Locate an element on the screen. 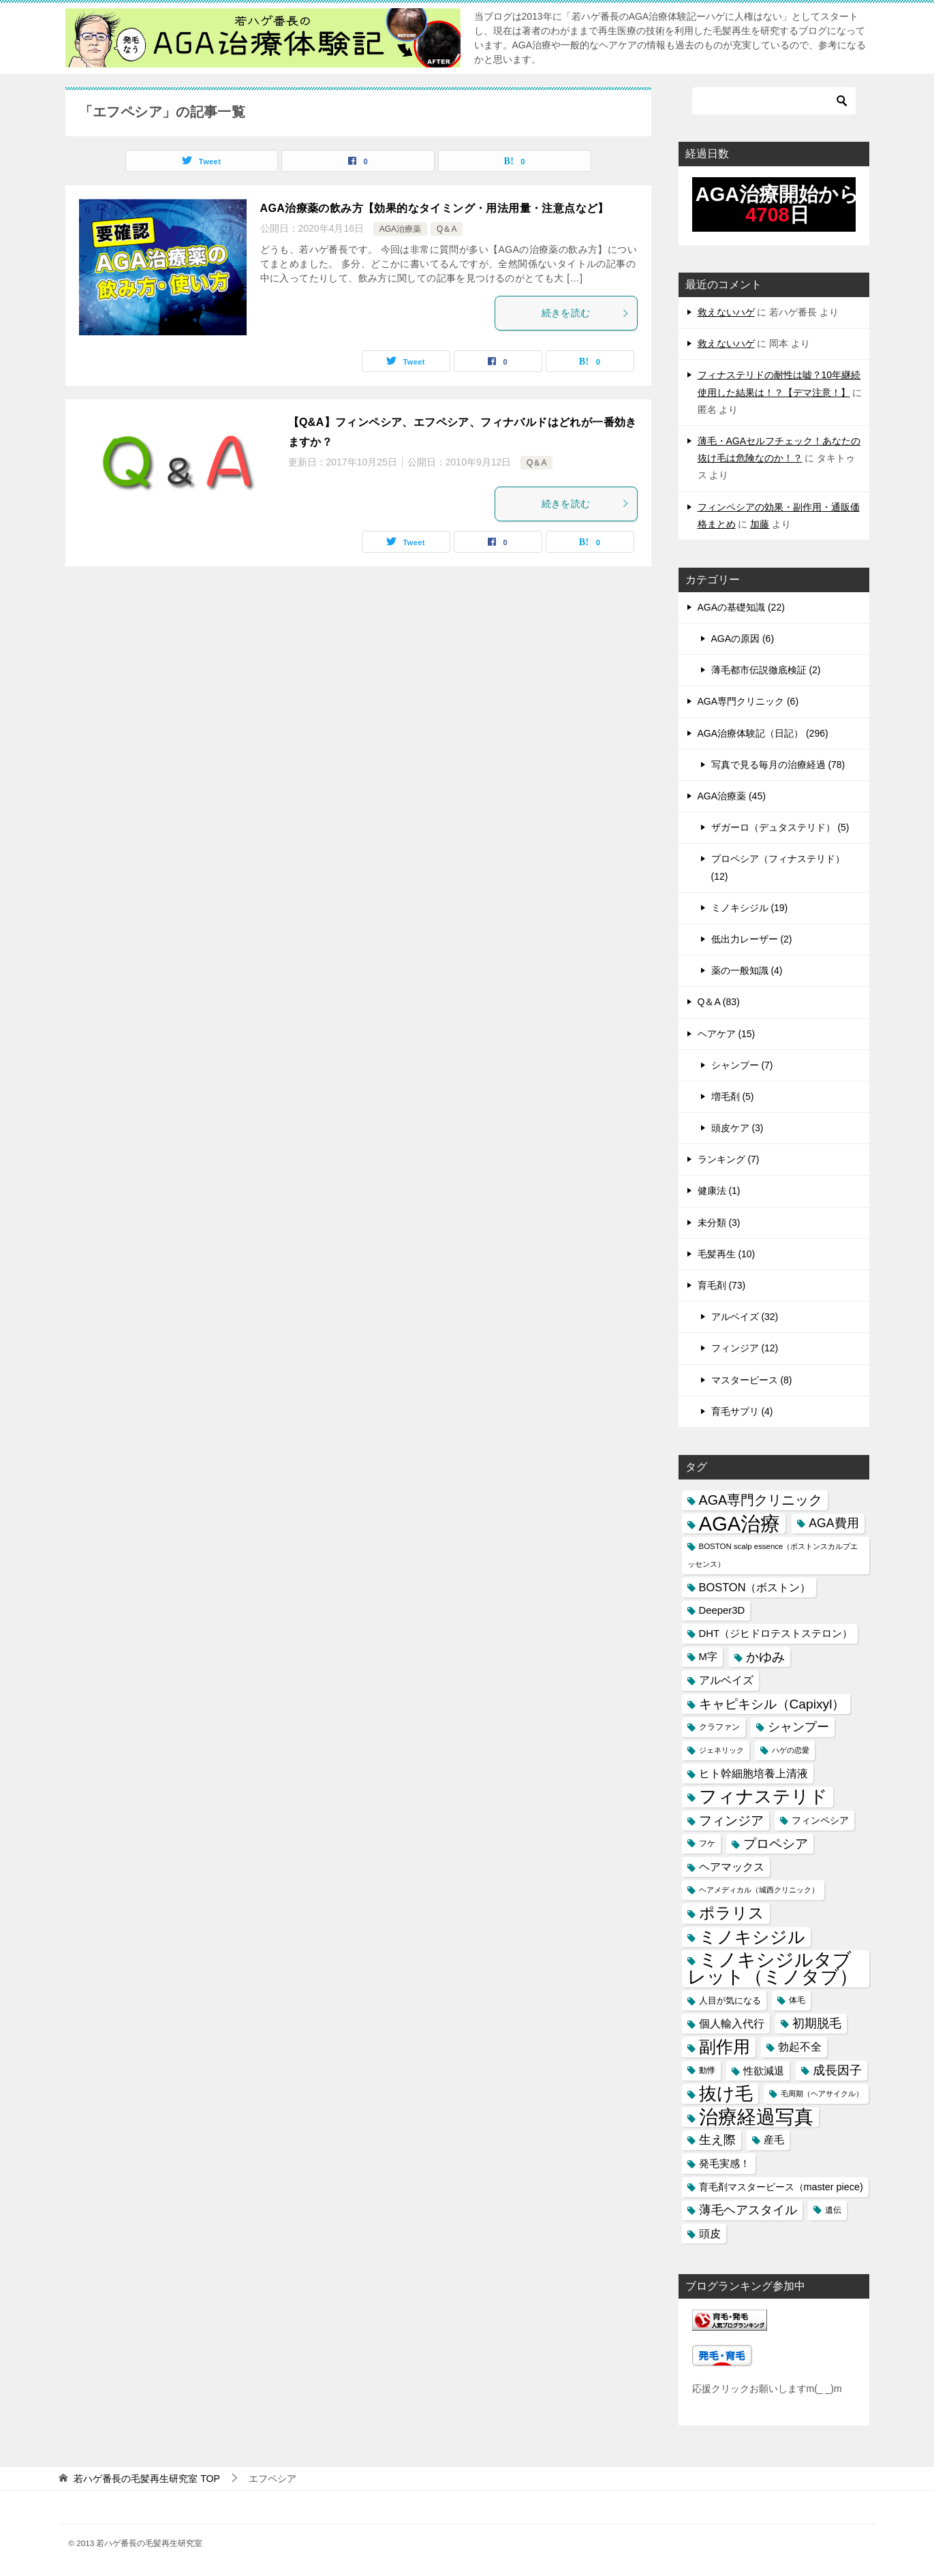  プロペシア（フィナステリド） (12) is located at coordinates (778, 867).